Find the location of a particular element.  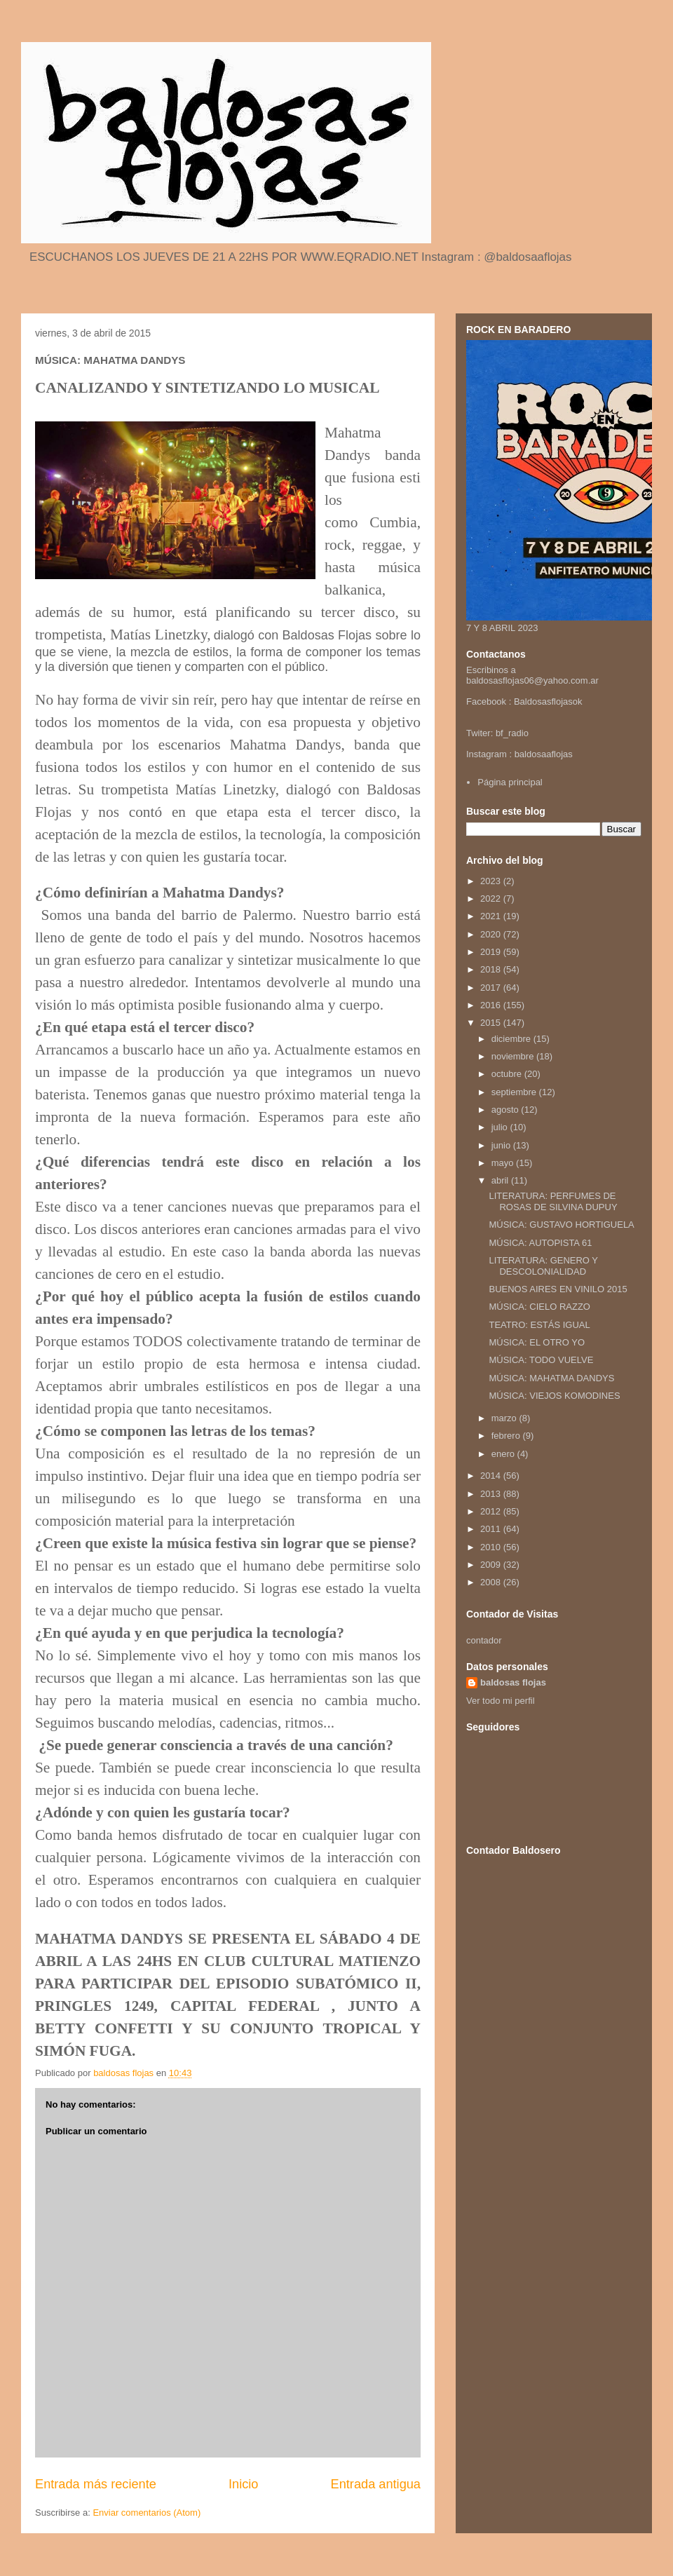

junio is located at coordinates (502, 1145).